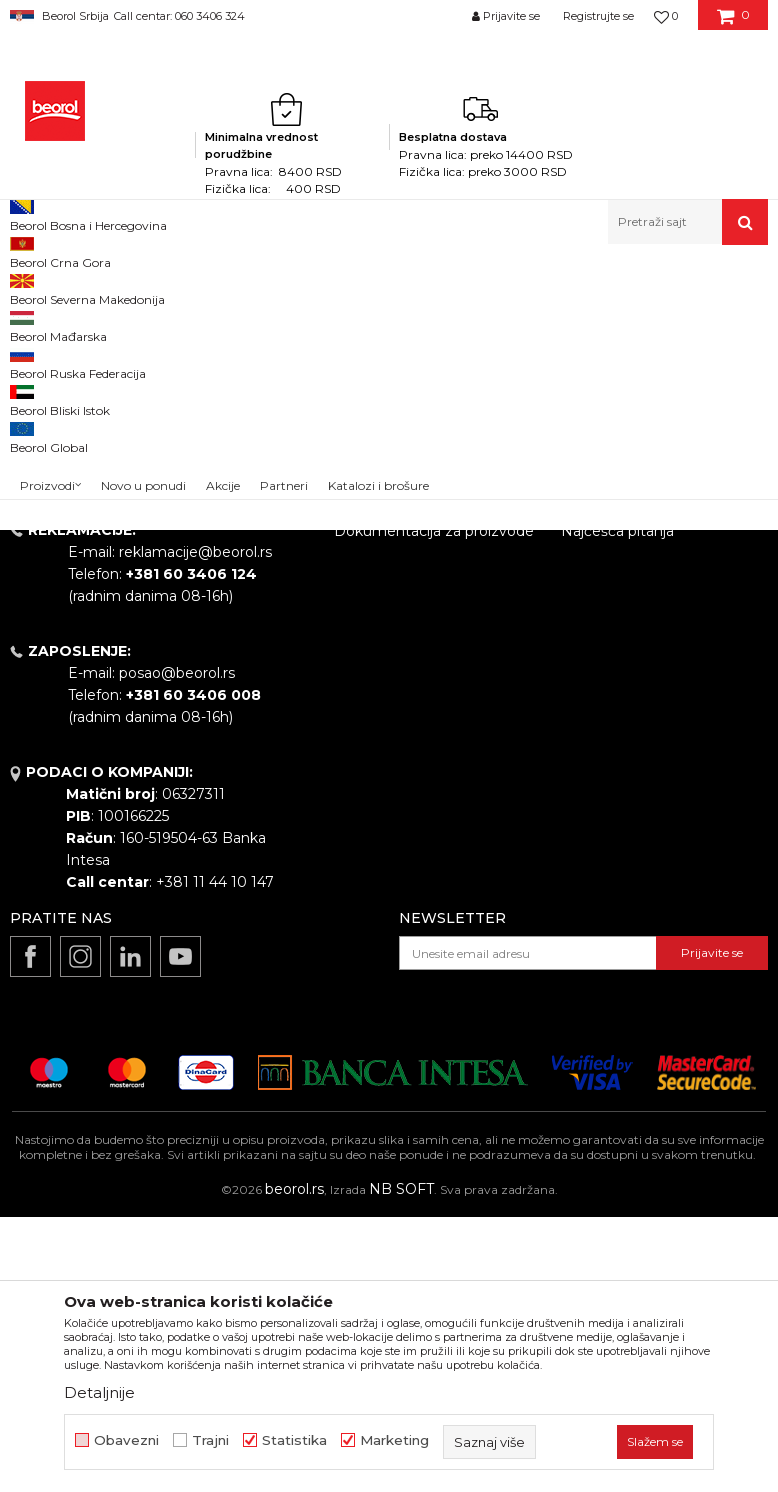 The width and height of the screenshot is (778, 1492). Describe the element at coordinates (688, 222) in the screenshot. I see `[button]` at that location.